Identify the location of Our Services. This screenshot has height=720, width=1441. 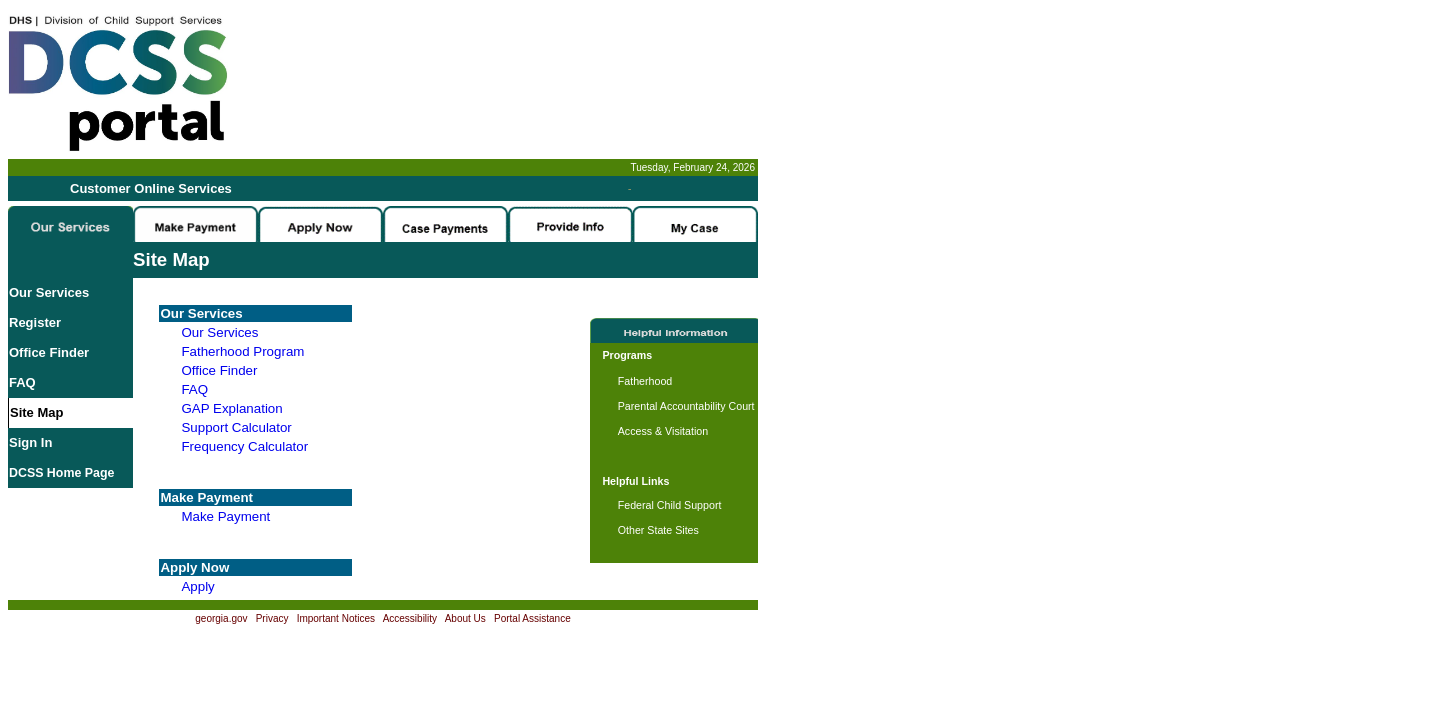
(49, 292).